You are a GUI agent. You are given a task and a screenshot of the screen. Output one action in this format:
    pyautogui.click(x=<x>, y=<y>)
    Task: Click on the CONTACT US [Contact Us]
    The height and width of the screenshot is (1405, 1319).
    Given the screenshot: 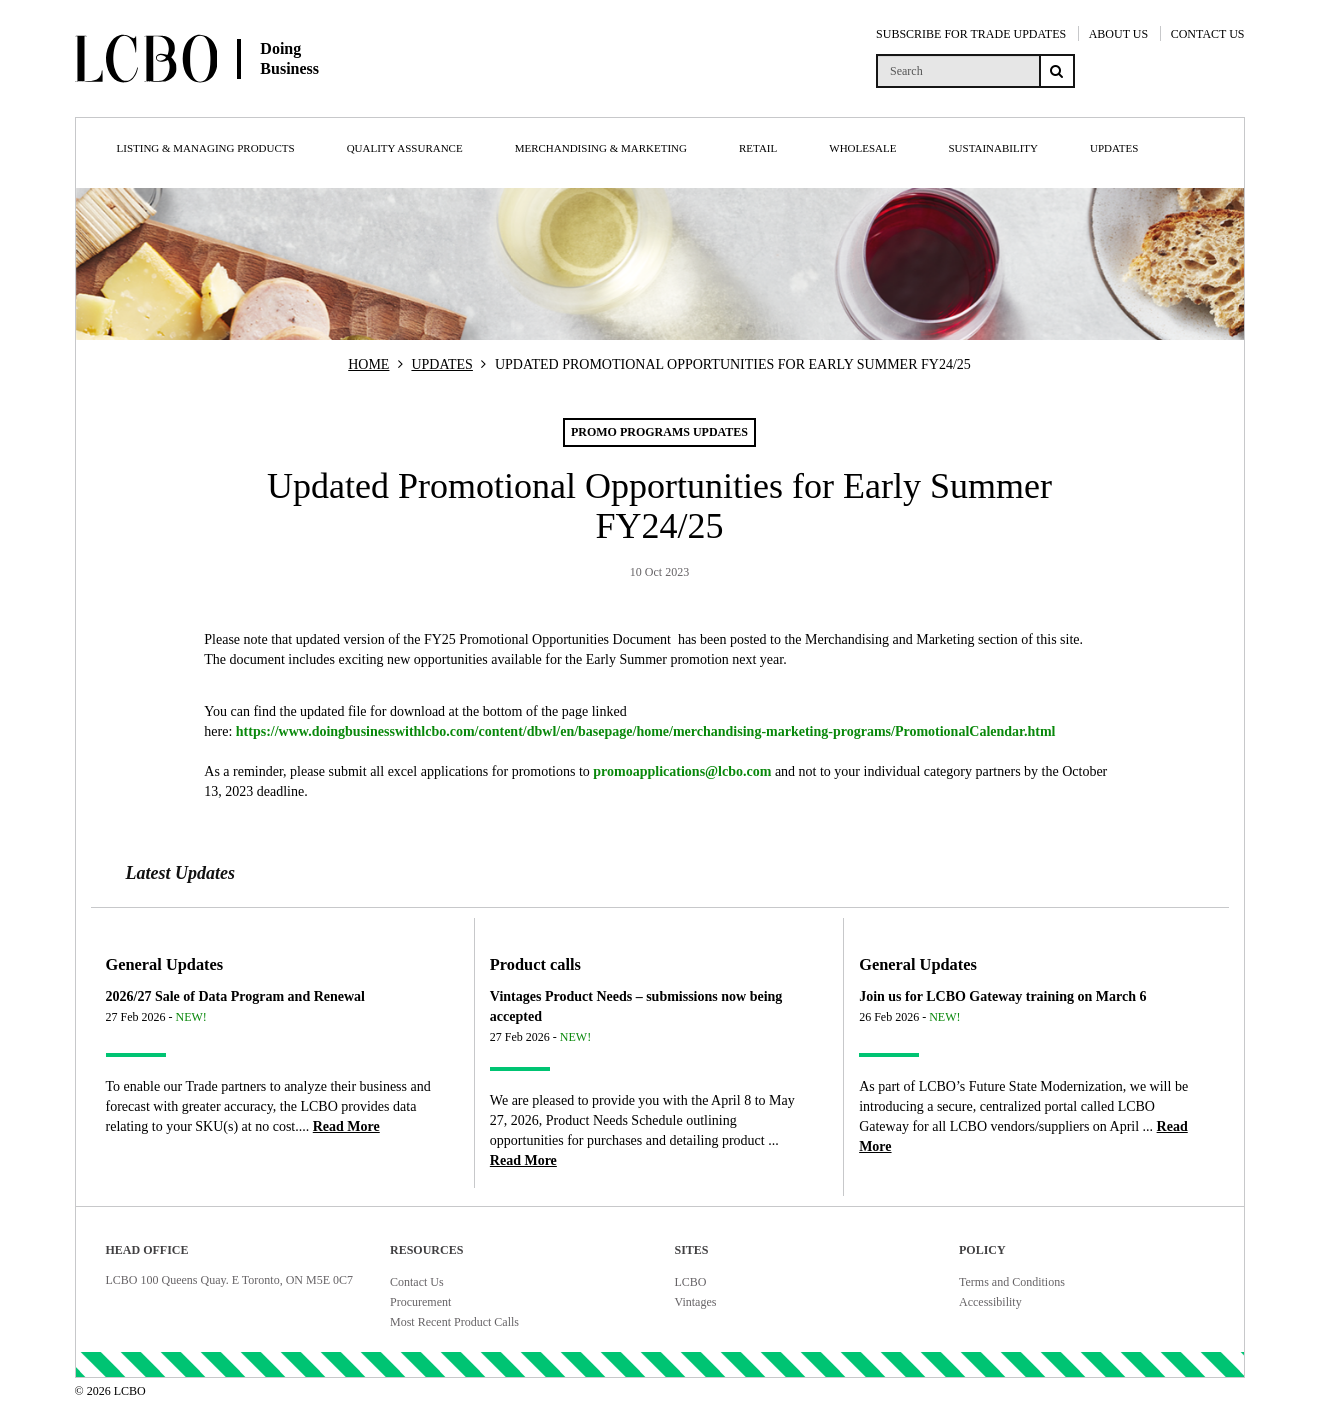 What is the action you would take?
    pyautogui.click(x=1208, y=34)
    